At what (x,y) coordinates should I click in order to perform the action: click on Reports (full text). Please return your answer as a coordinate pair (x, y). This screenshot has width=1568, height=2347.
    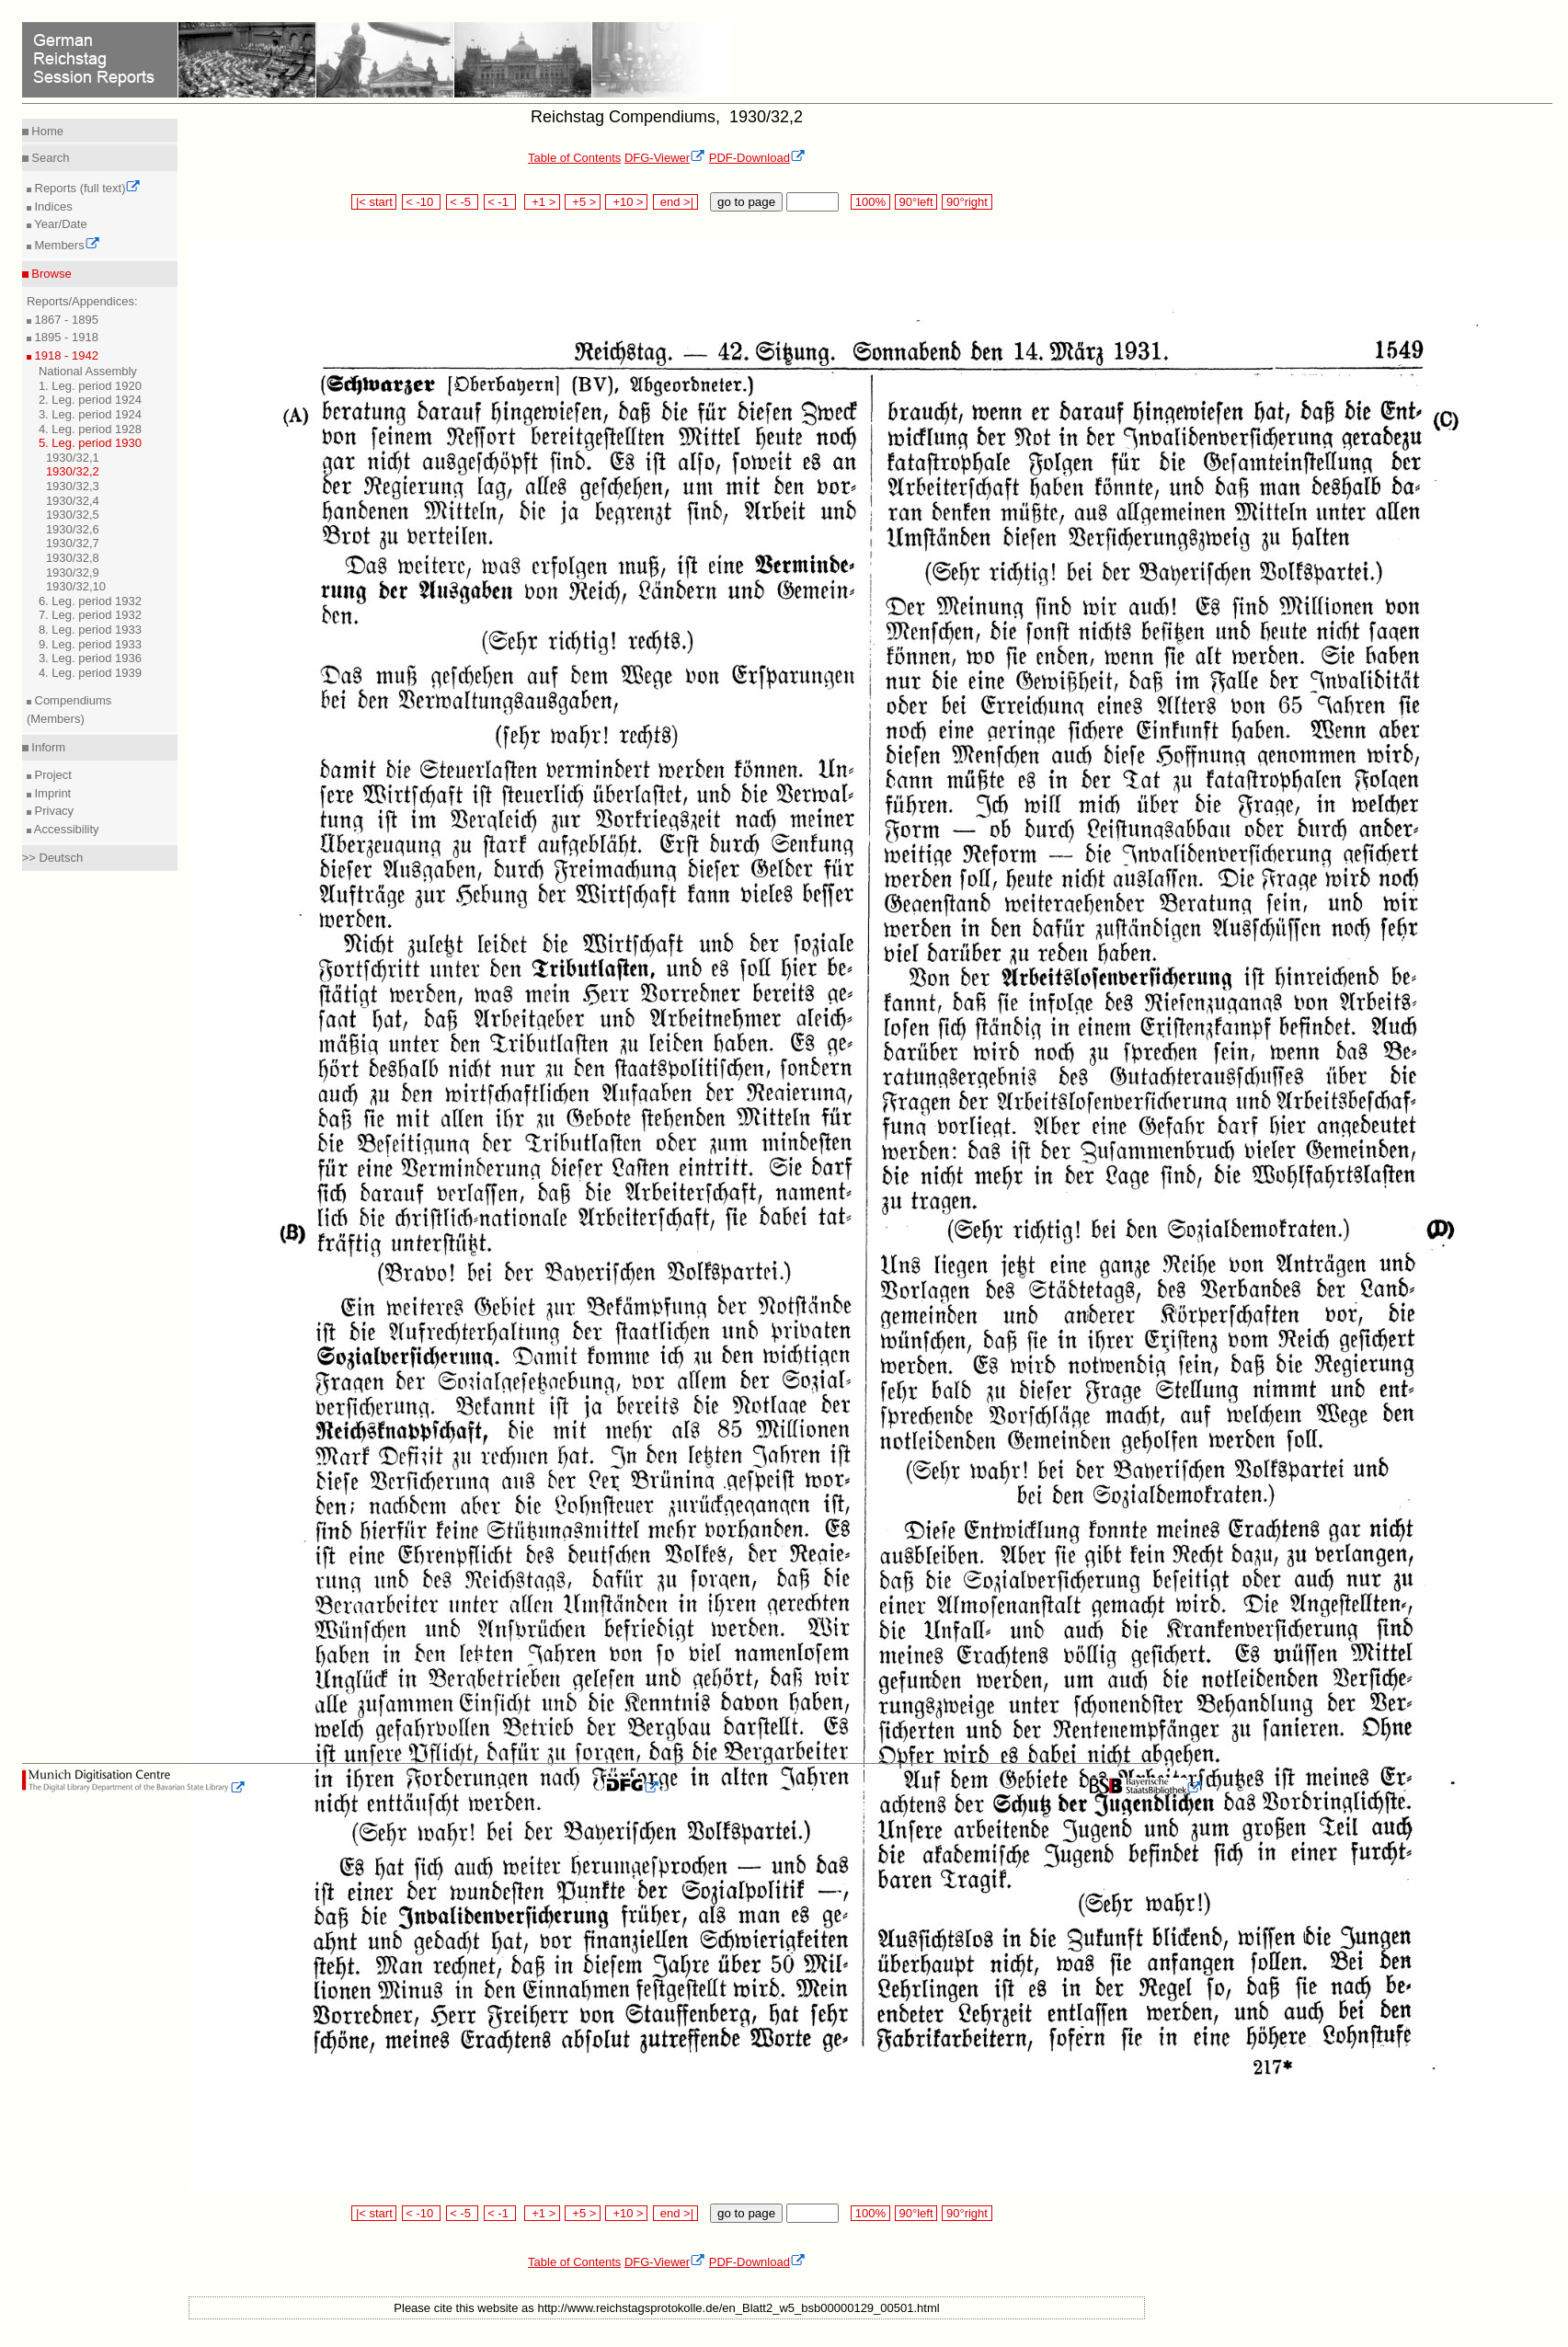
    Looking at the image, I should click on (86, 188).